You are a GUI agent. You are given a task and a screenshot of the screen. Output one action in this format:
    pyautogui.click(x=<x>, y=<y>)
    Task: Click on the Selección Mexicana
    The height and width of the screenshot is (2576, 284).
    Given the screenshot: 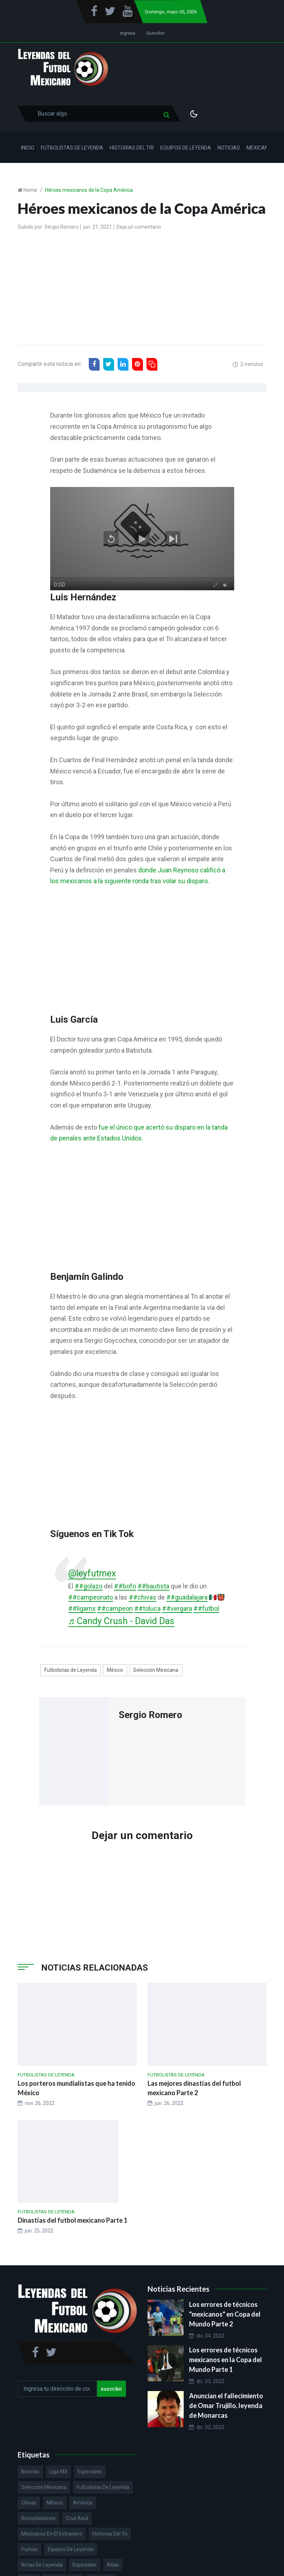 What is the action you would take?
    pyautogui.click(x=155, y=1670)
    